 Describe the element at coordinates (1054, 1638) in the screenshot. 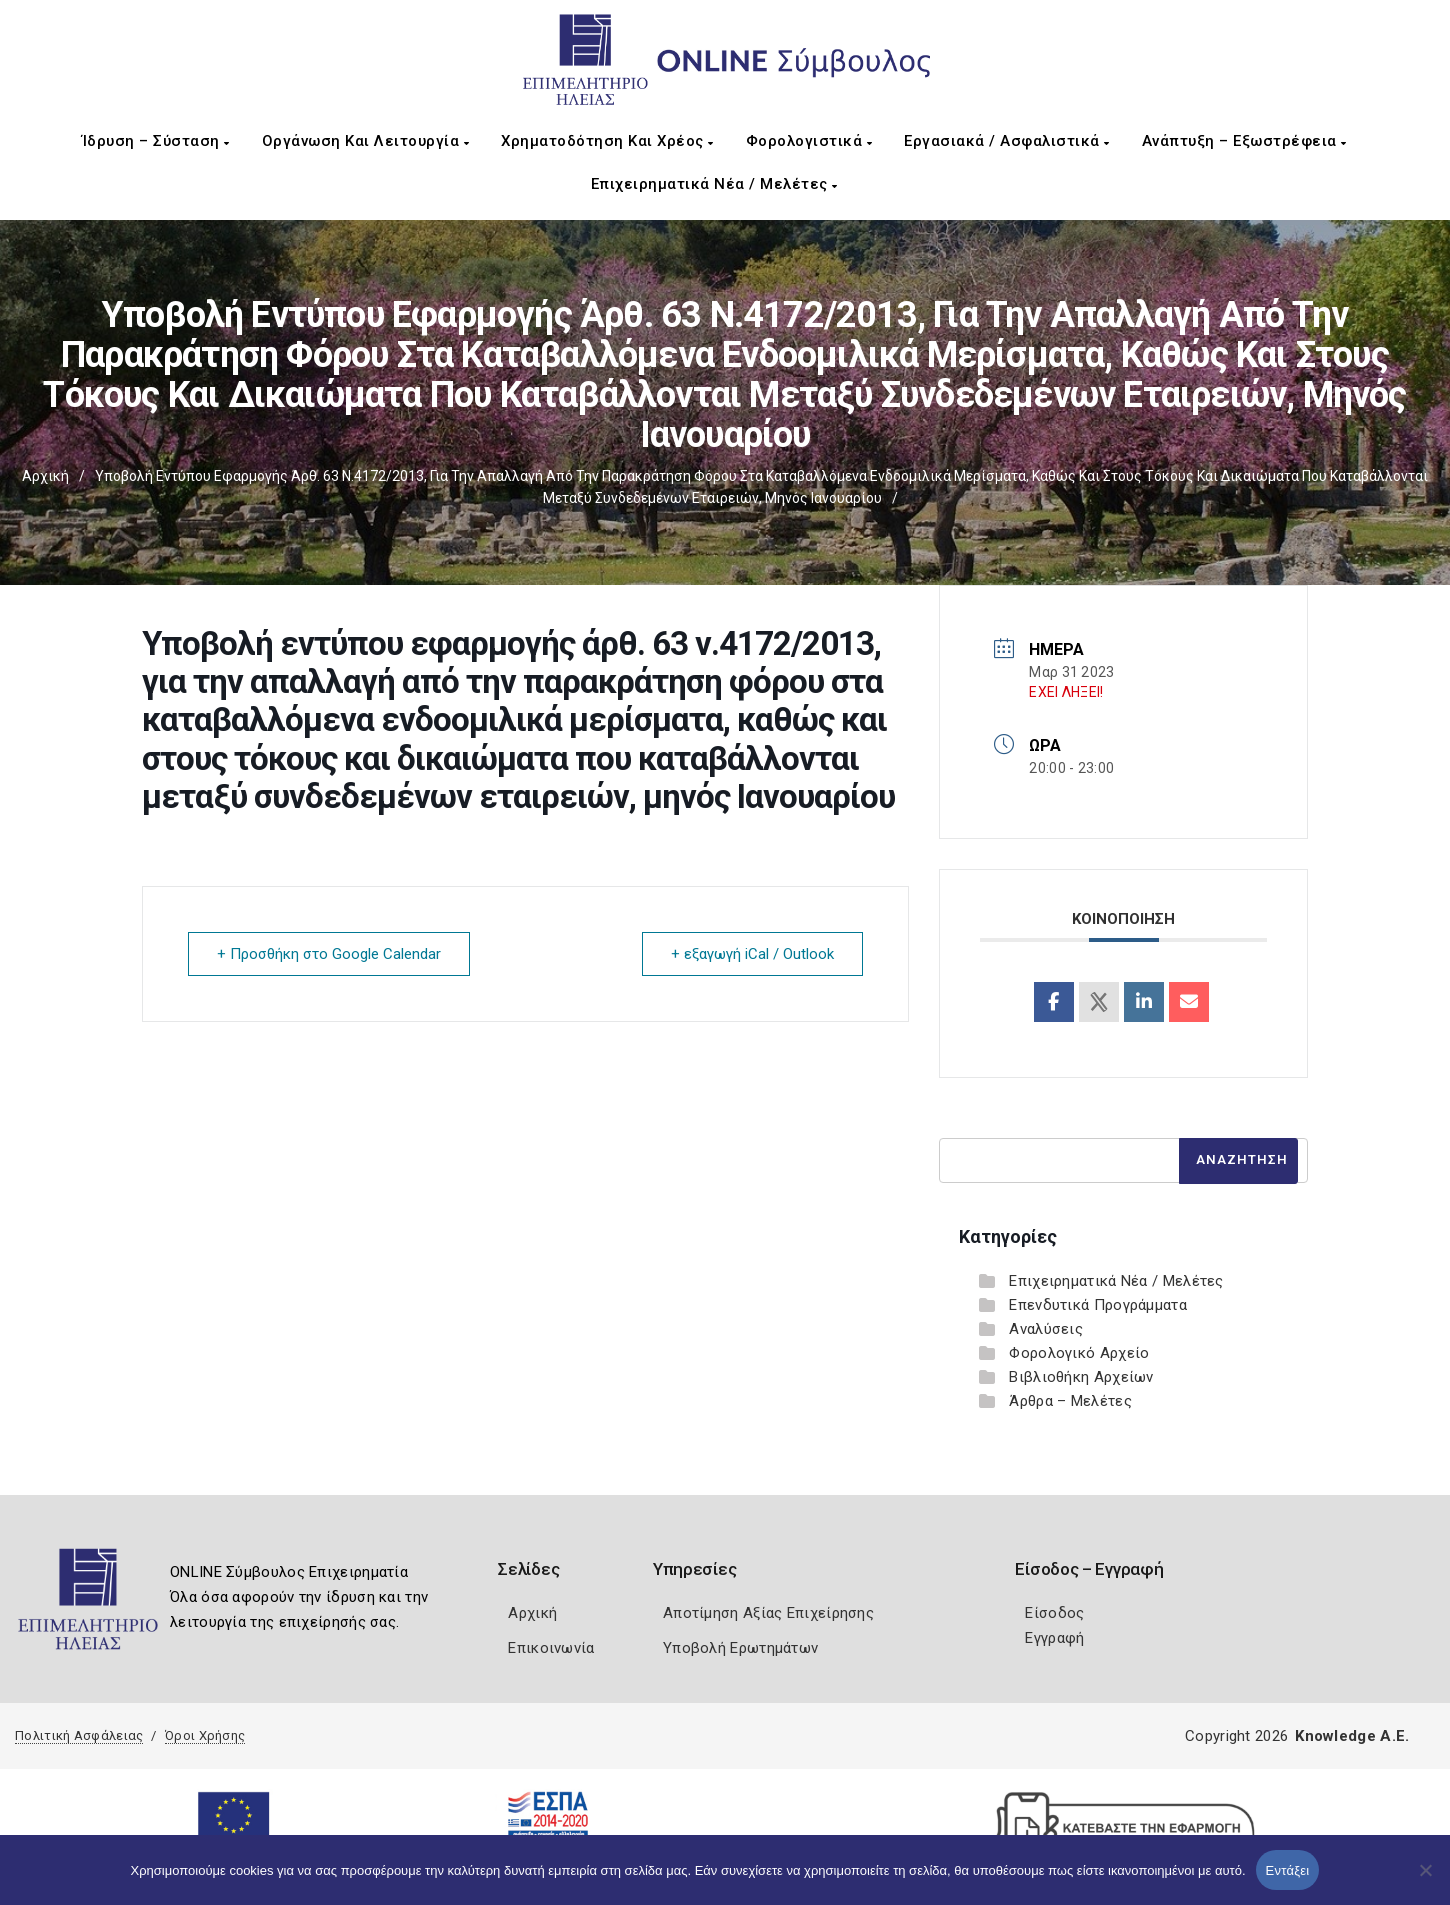

I see `Εγγραφή` at that location.